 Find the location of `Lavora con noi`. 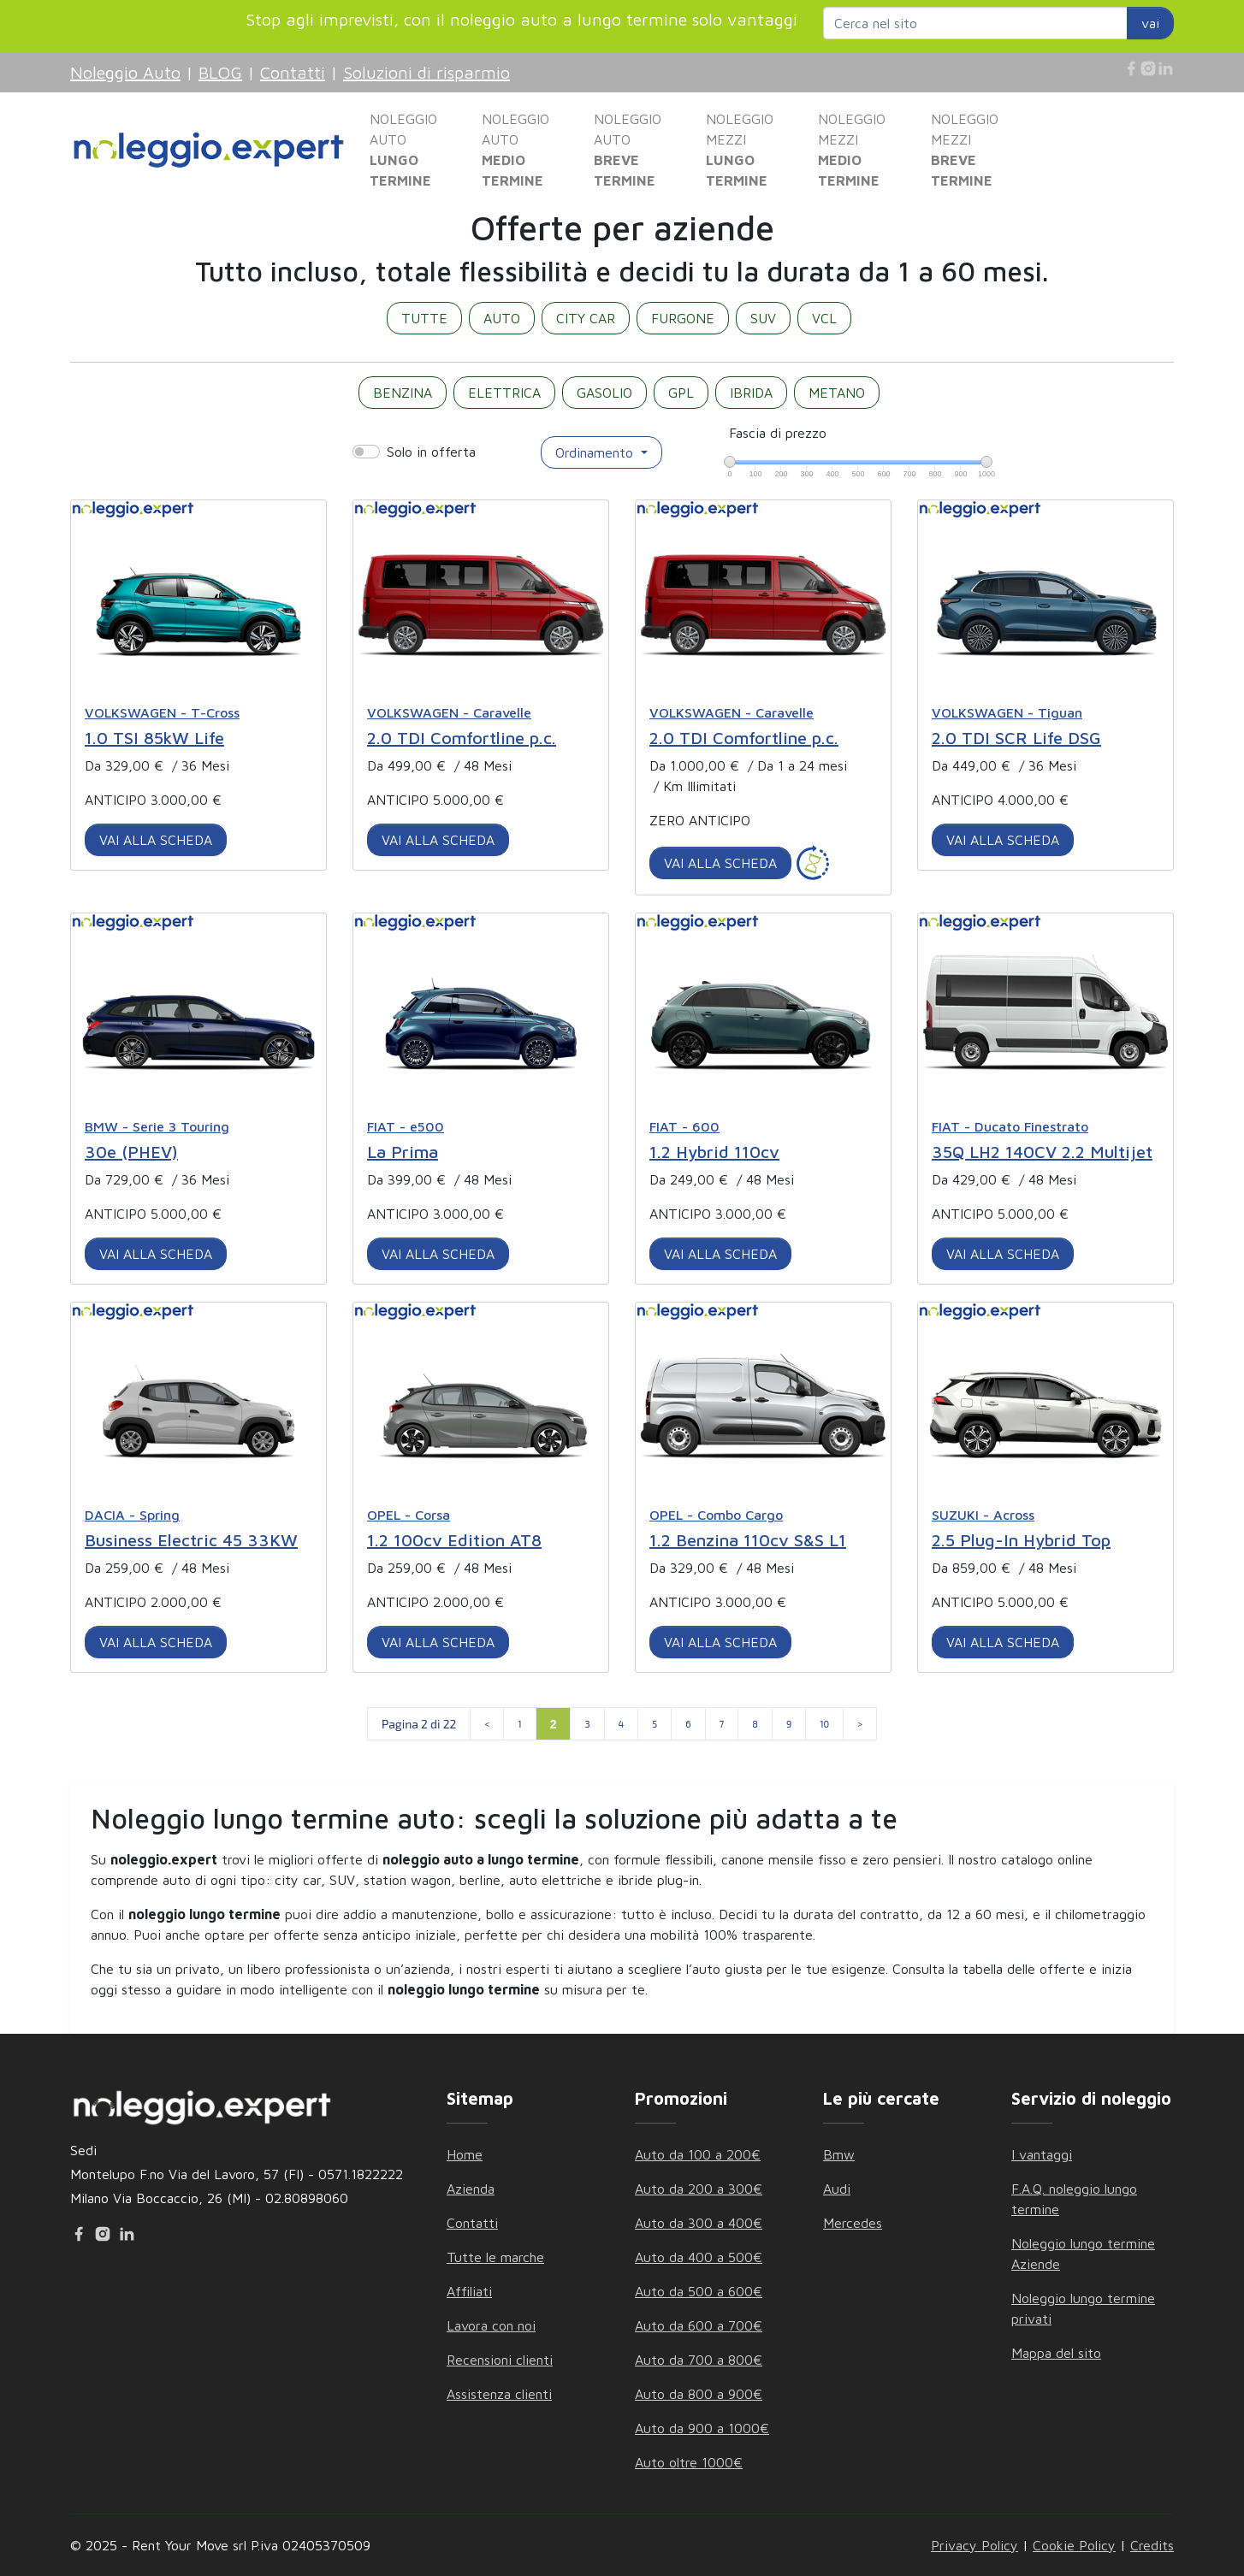

Lavora con noi is located at coordinates (491, 2325).